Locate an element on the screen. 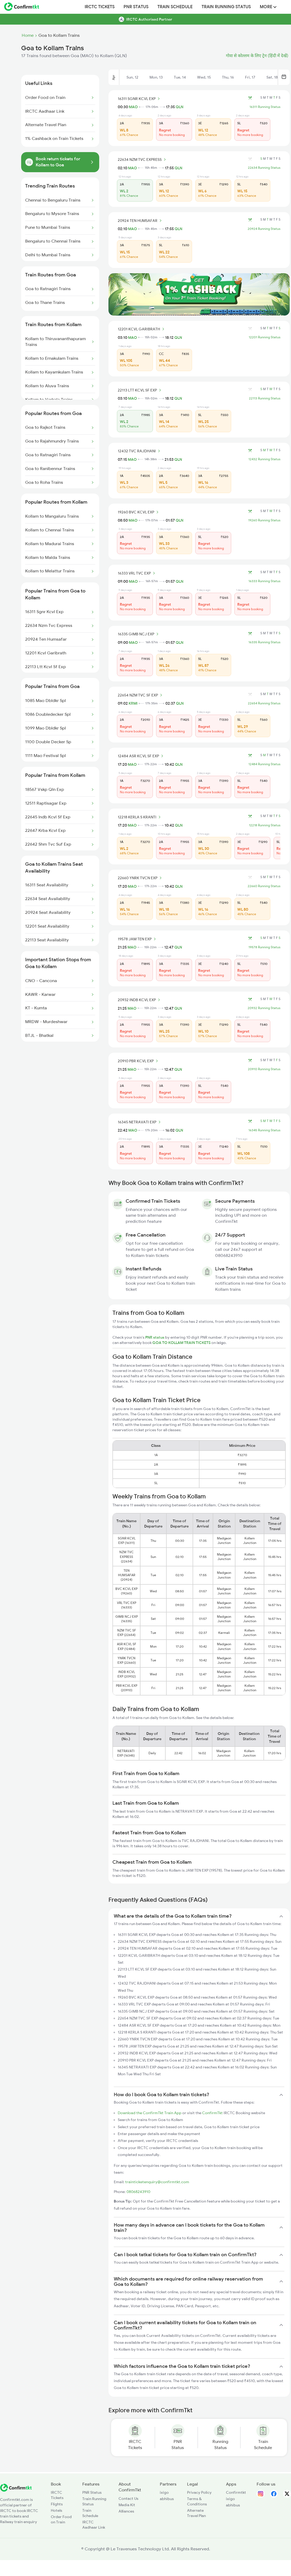 The height and width of the screenshot is (2576, 291). Home is located at coordinates (28, 35).